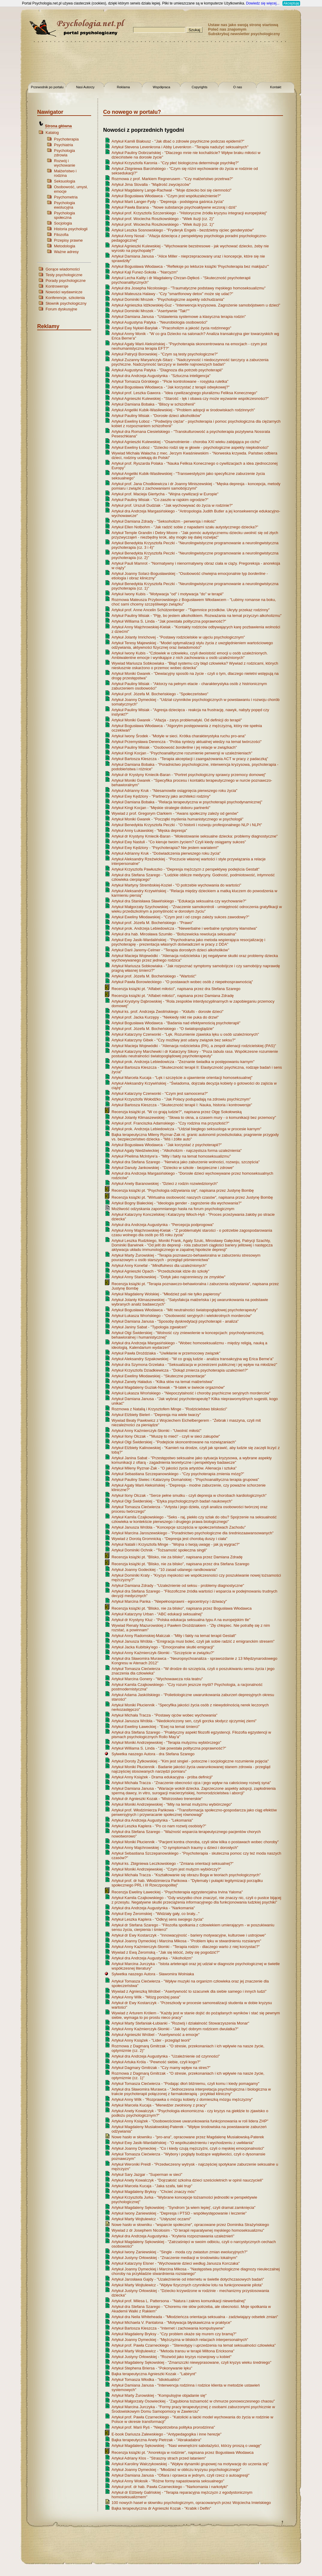 The height and width of the screenshot is (2576, 322). Describe the element at coordinates (147, 2174) in the screenshot. I see `Artykuł Sary Jazgar - "Superman w sieci"` at that location.